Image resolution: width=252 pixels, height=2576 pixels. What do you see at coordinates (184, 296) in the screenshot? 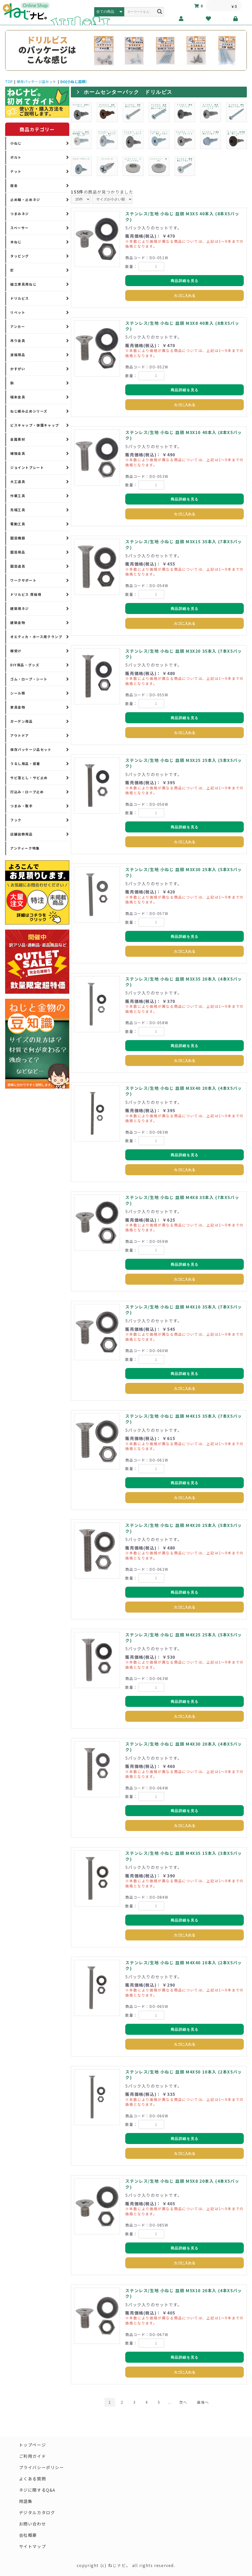
I see `カゴに入れる` at bounding box center [184, 296].